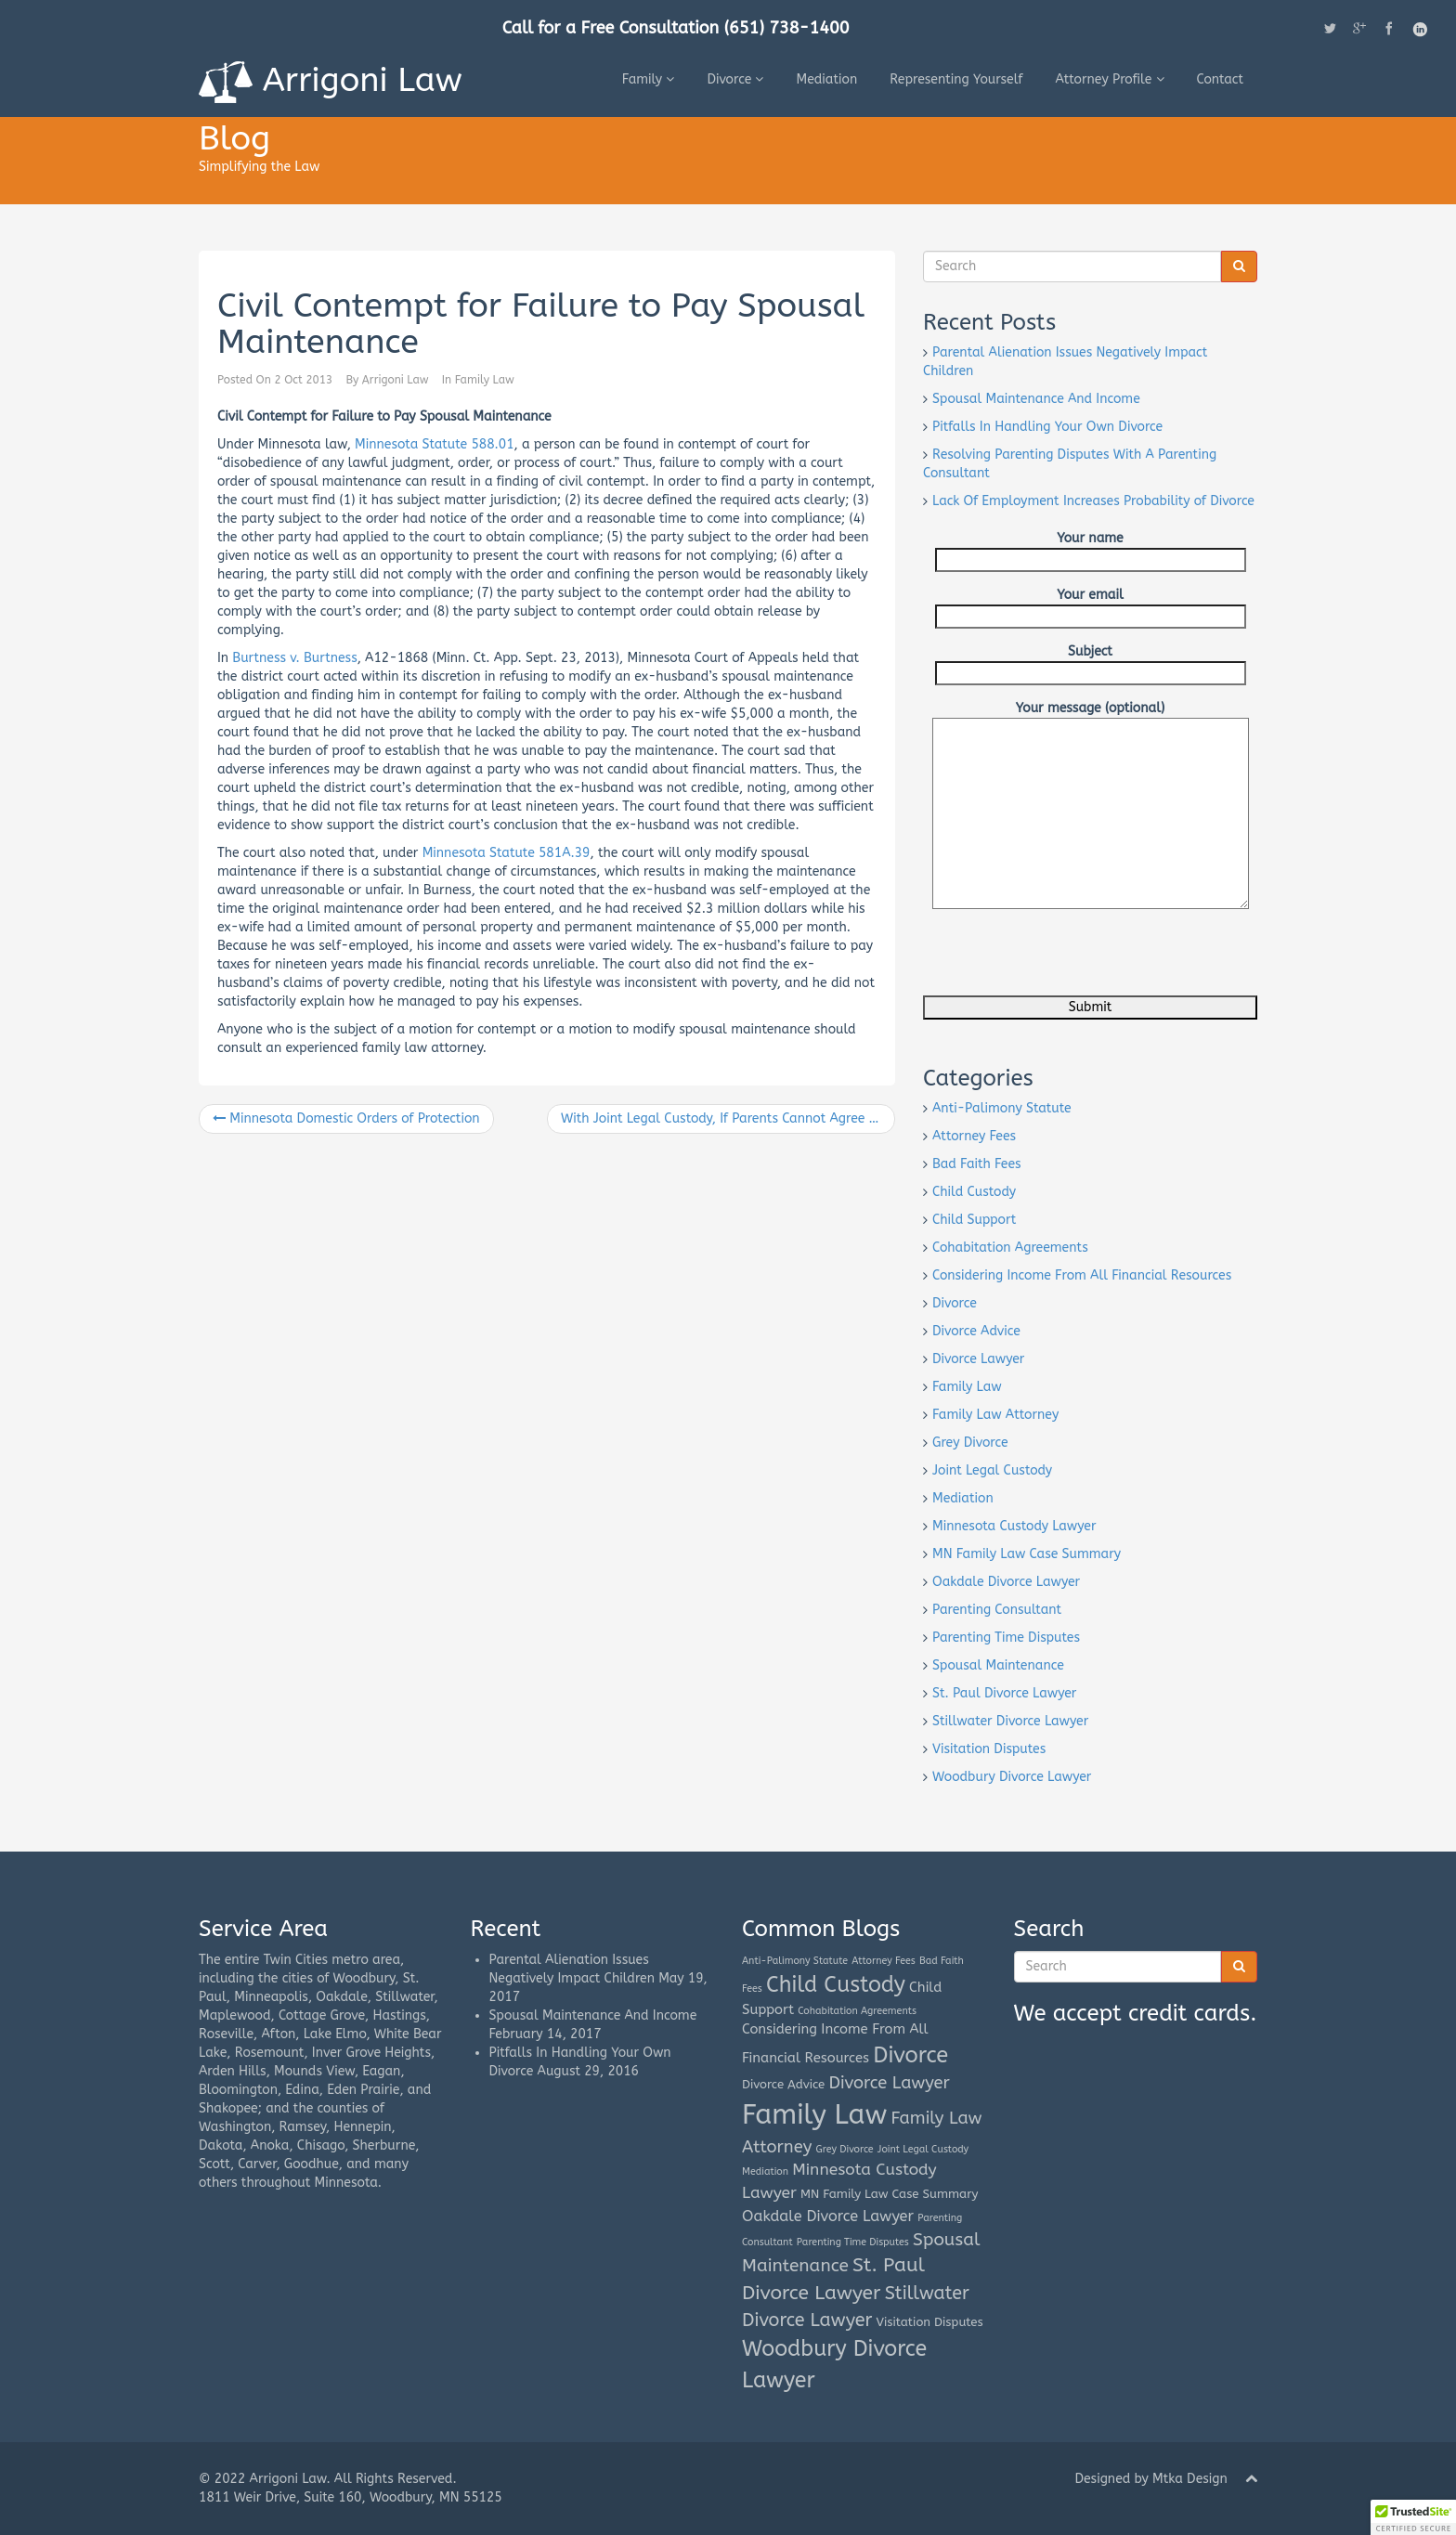 This screenshot has height=2535, width=1456. What do you see at coordinates (1090, 605) in the screenshot?
I see `Your email` at bounding box center [1090, 605].